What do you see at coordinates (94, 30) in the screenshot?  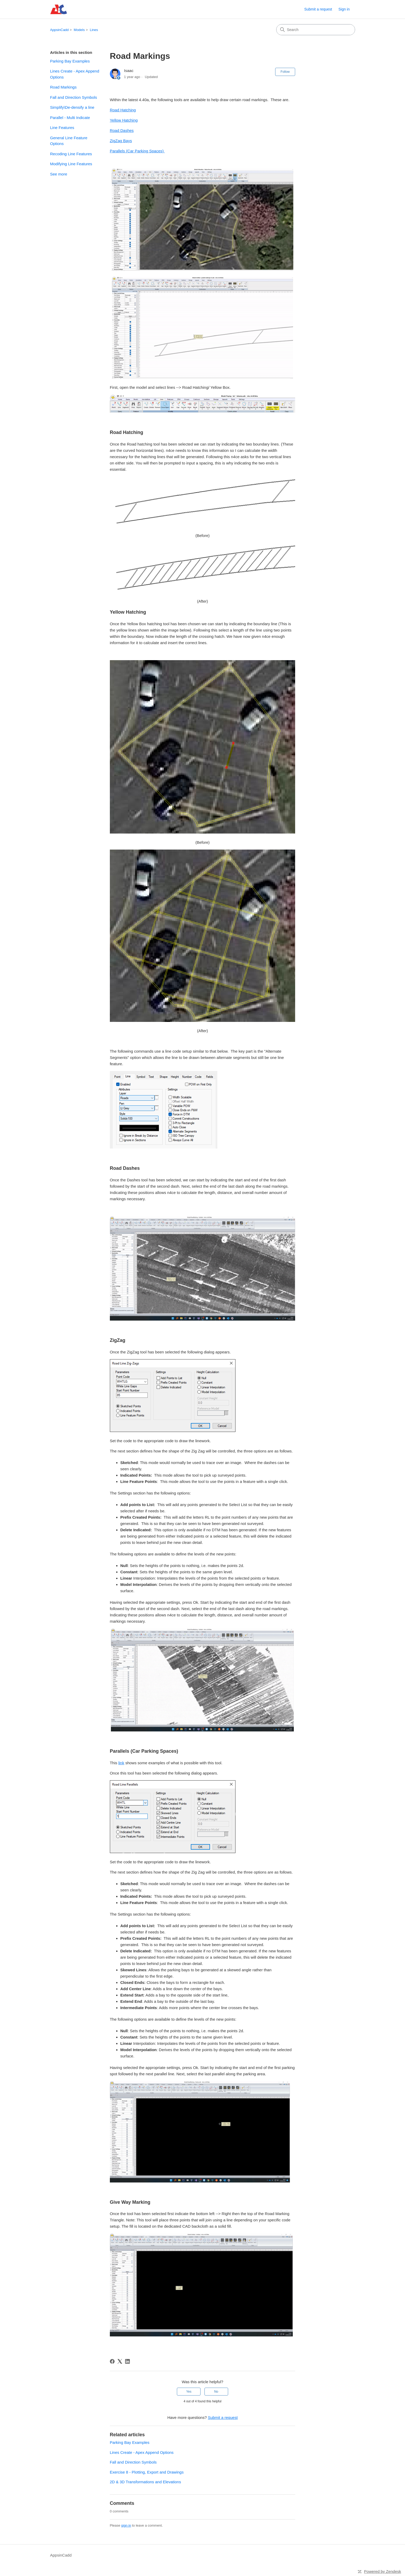 I see `Lines` at bounding box center [94, 30].